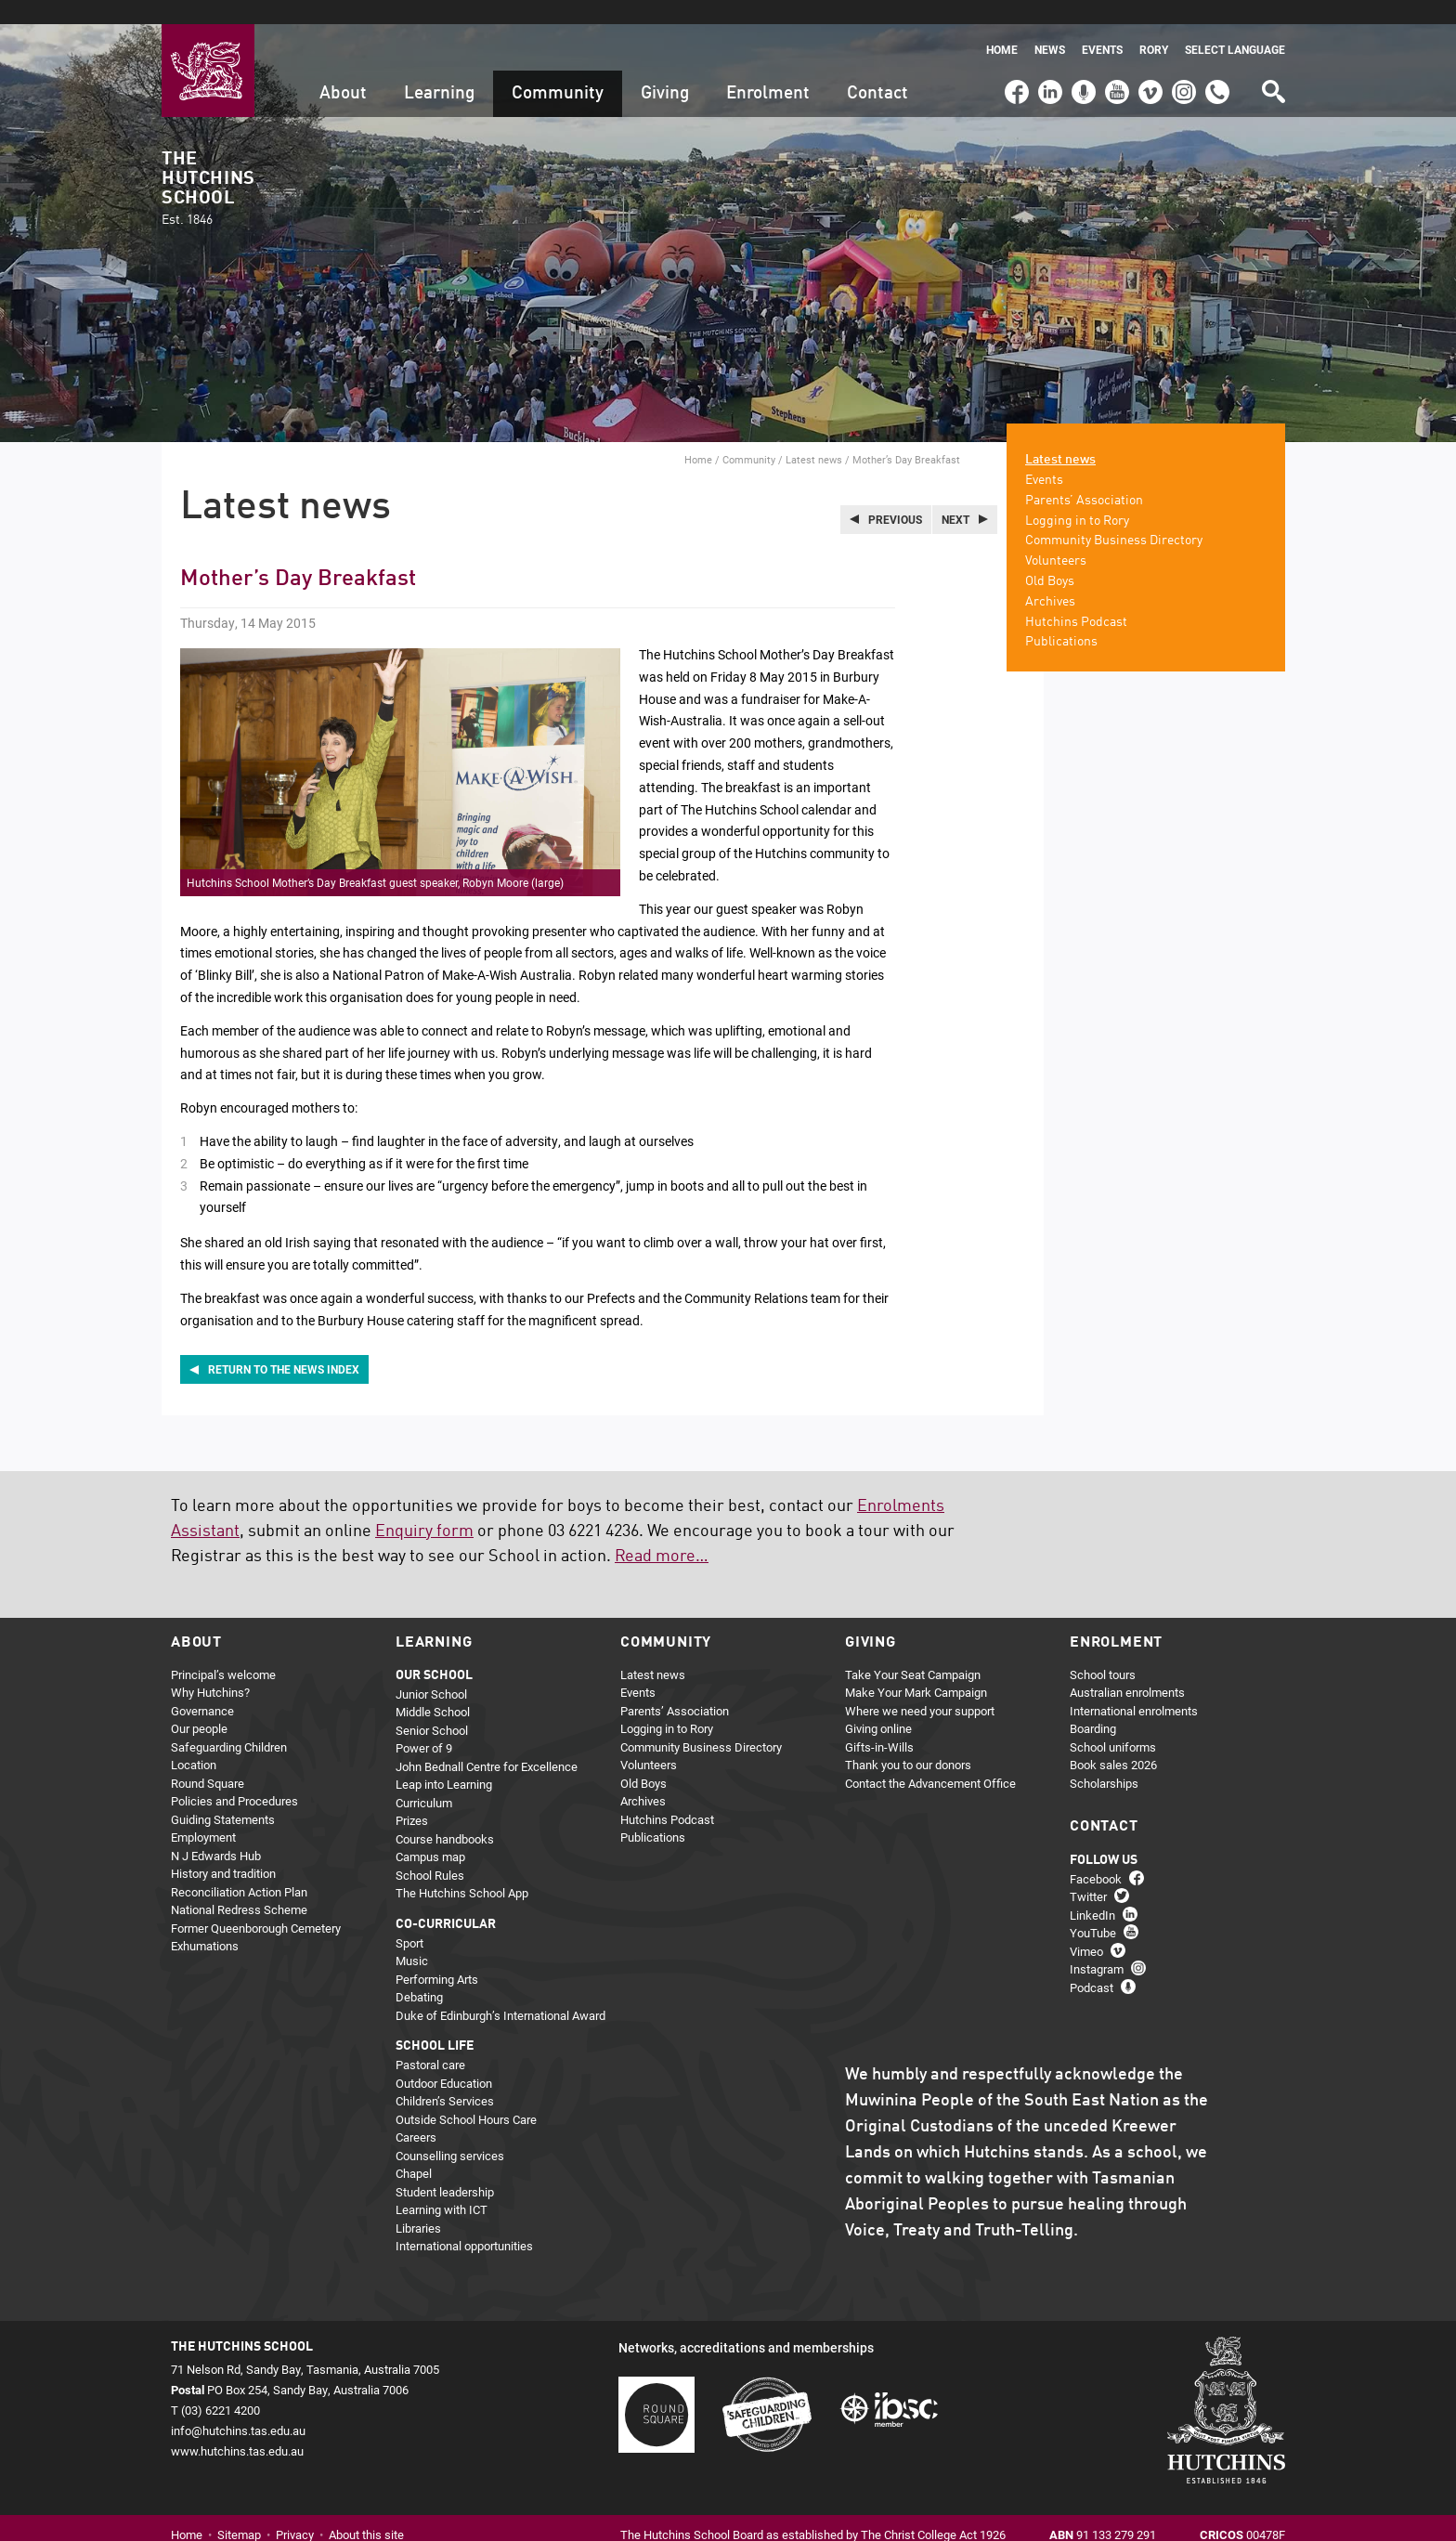 The height and width of the screenshot is (2541, 1456). I want to click on Debating, so click(419, 1972).